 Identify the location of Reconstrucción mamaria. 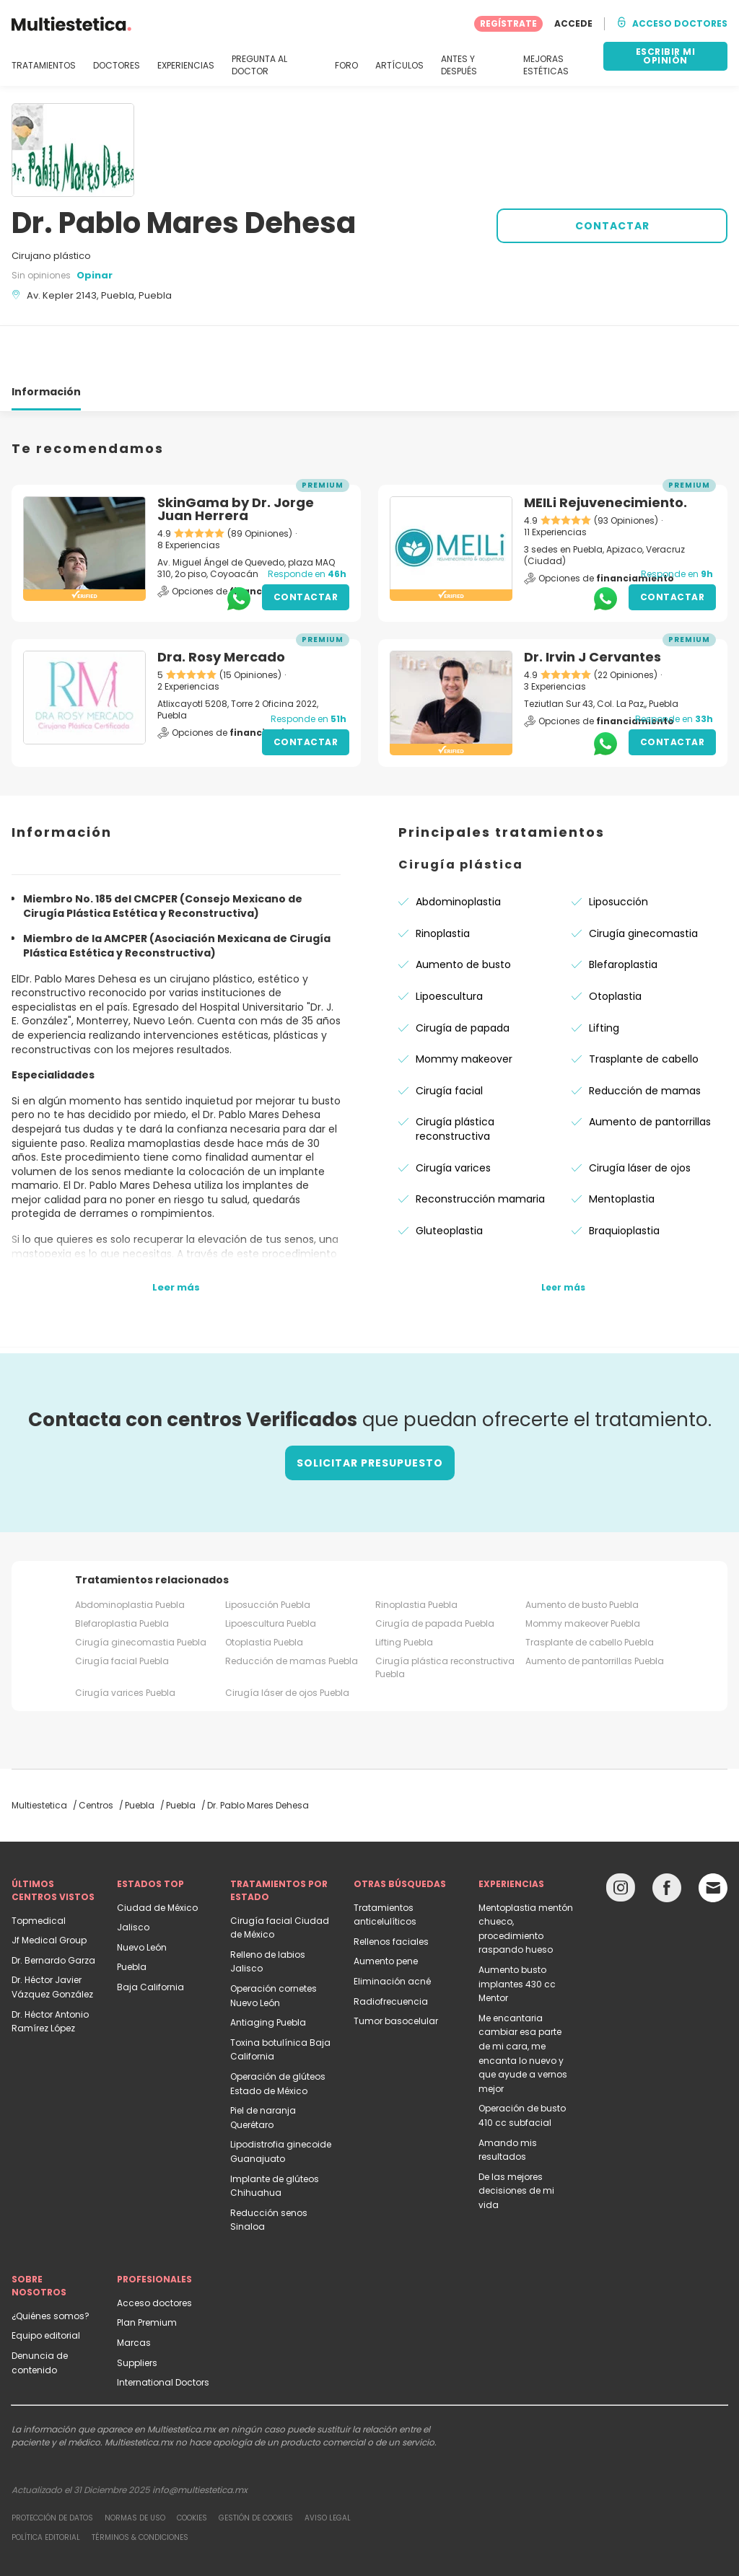
(480, 1147).